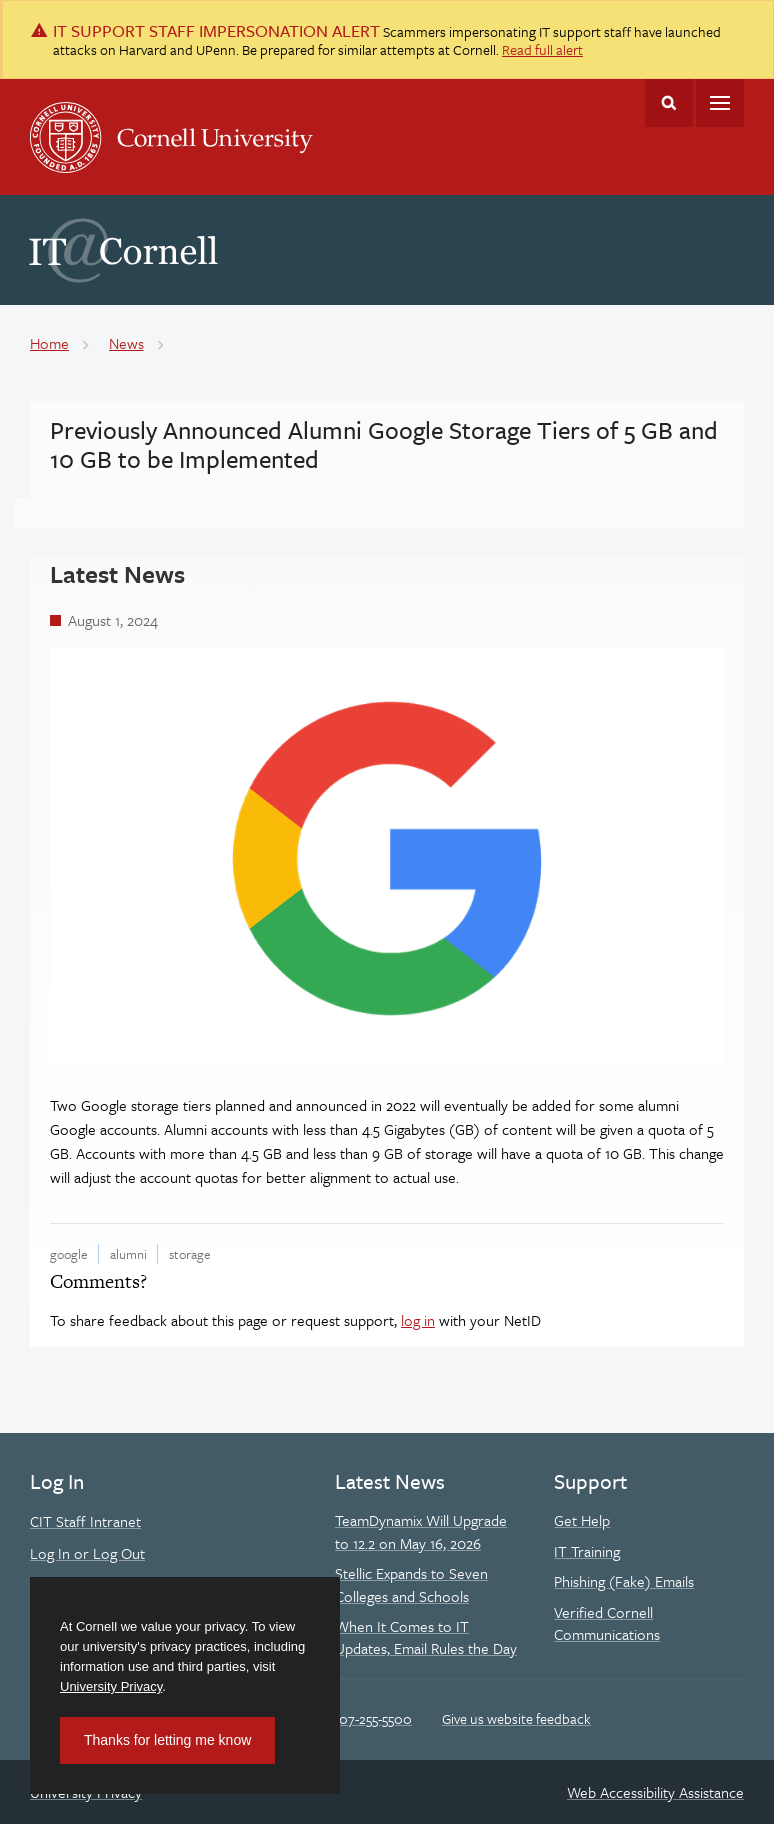 The height and width of the screenshot is (1824, 774). I want to click on IT Training, so click(587, 1551).